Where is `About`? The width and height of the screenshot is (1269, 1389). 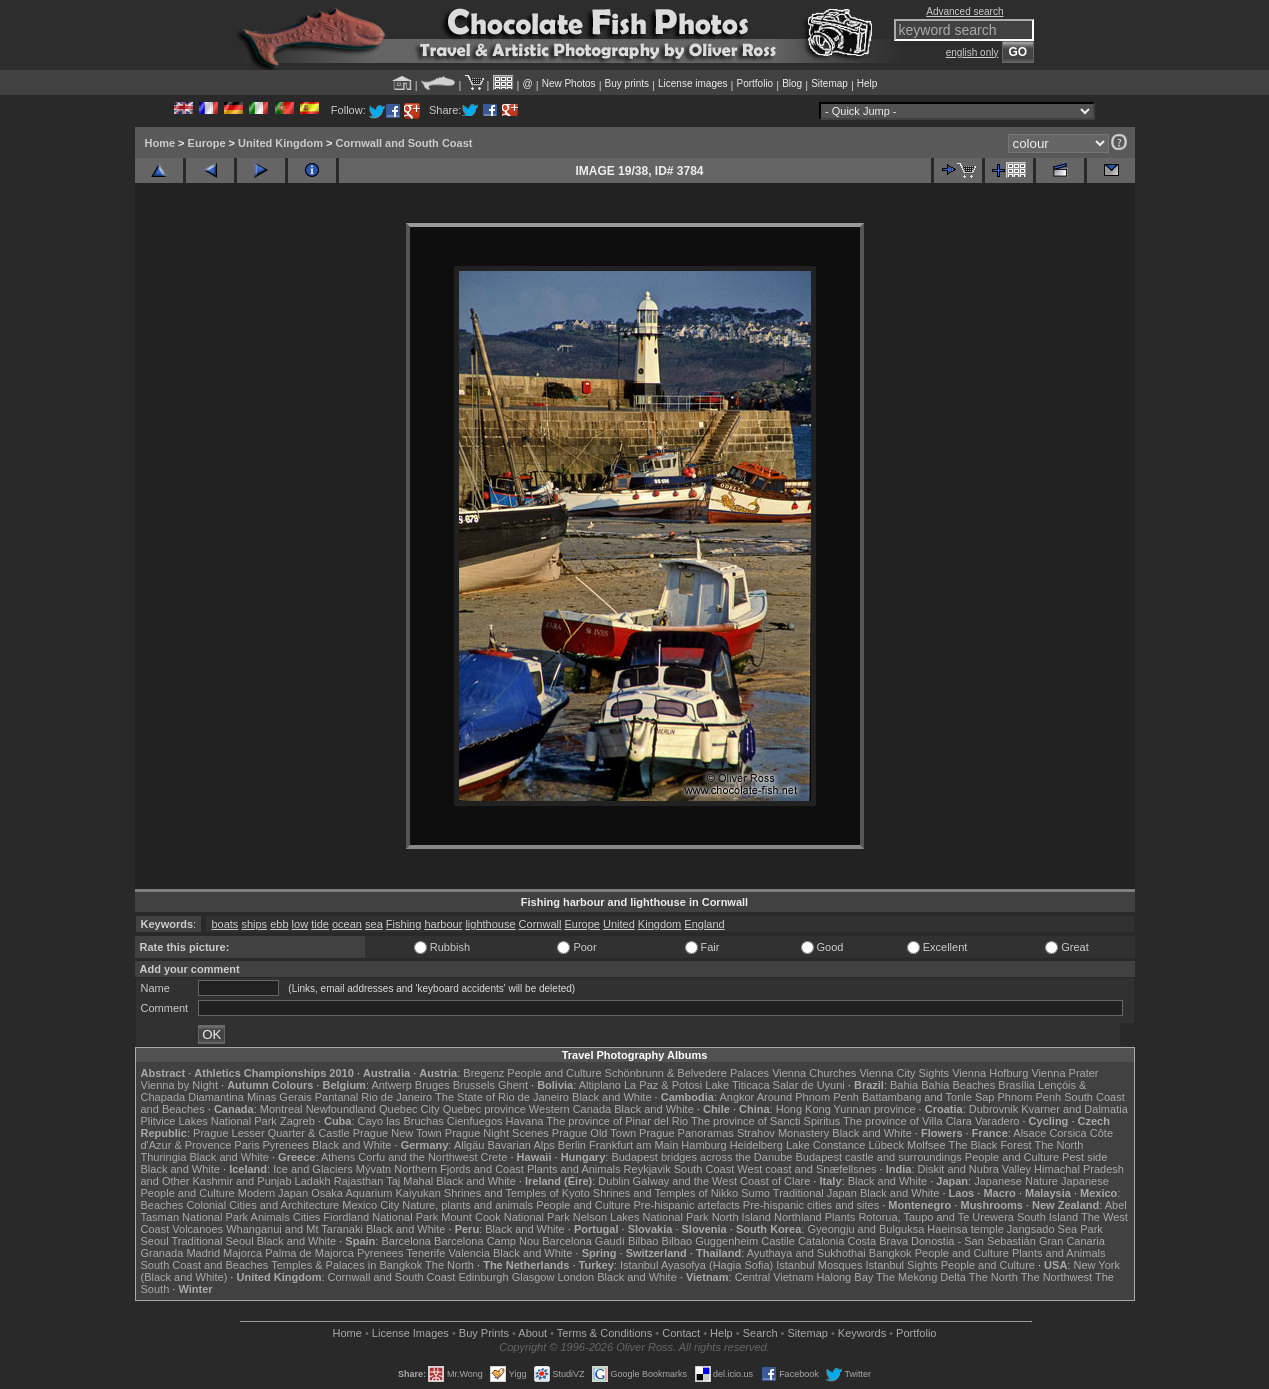 About is located at coordinates (532, 1333).